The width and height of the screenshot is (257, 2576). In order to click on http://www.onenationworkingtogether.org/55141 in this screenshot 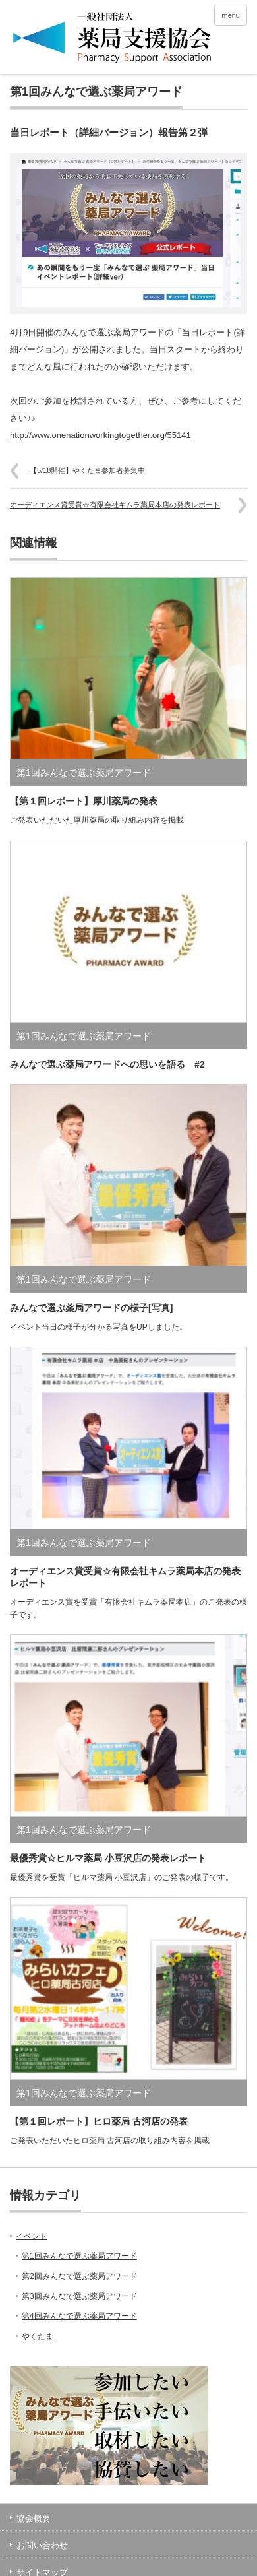, I will do `click(100, 435)`.